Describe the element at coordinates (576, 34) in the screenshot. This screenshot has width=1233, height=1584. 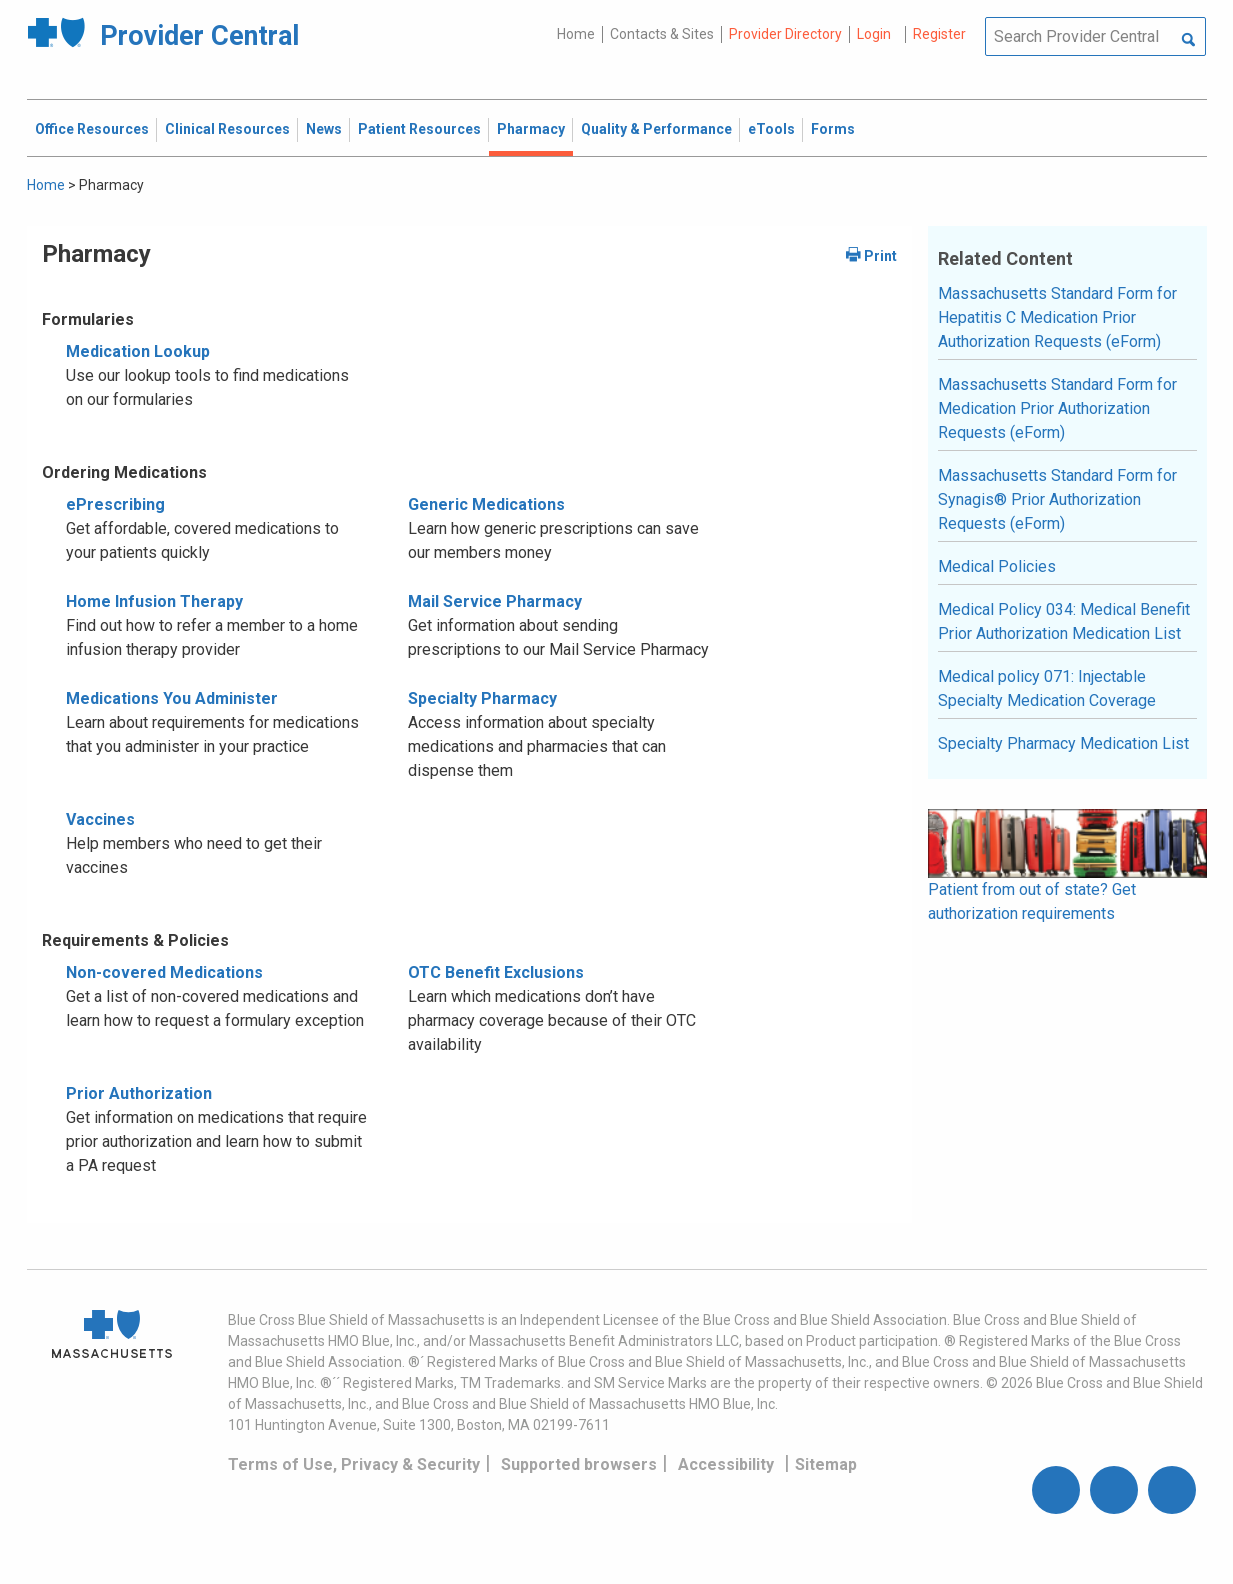
I see `Home` at that location.